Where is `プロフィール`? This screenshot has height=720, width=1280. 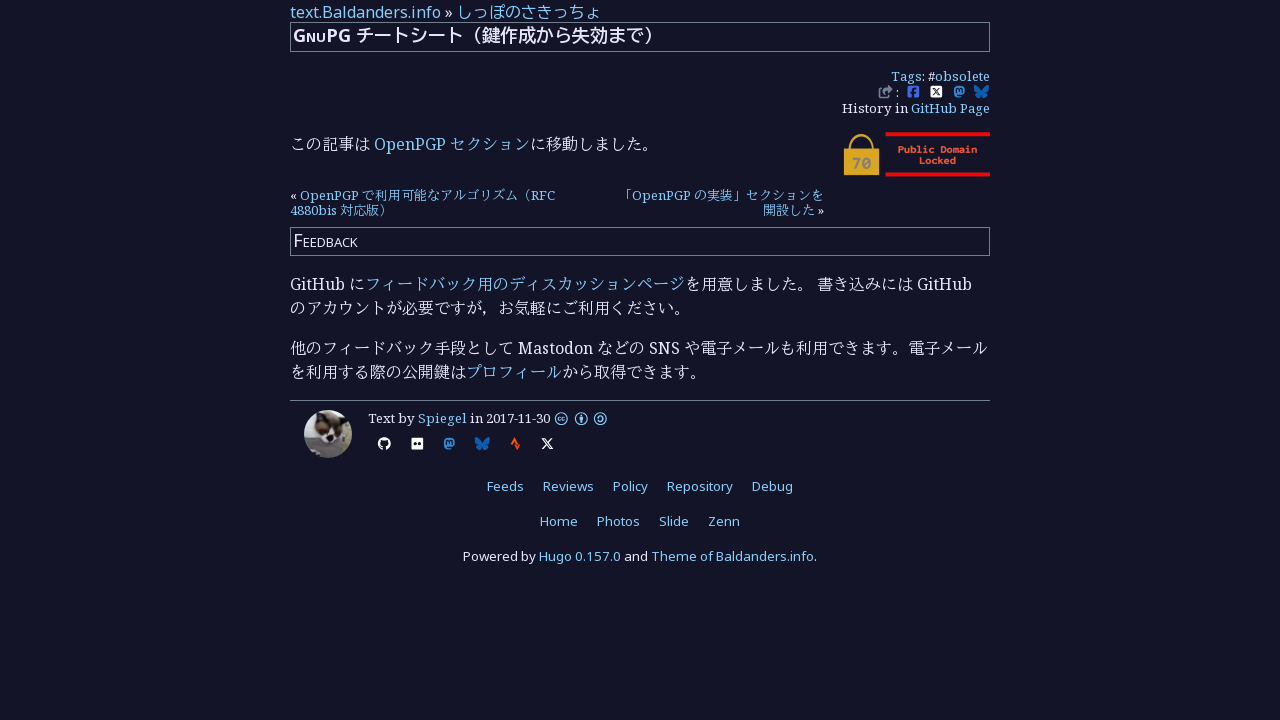 プロフィール is located at coordinates (514, 372).